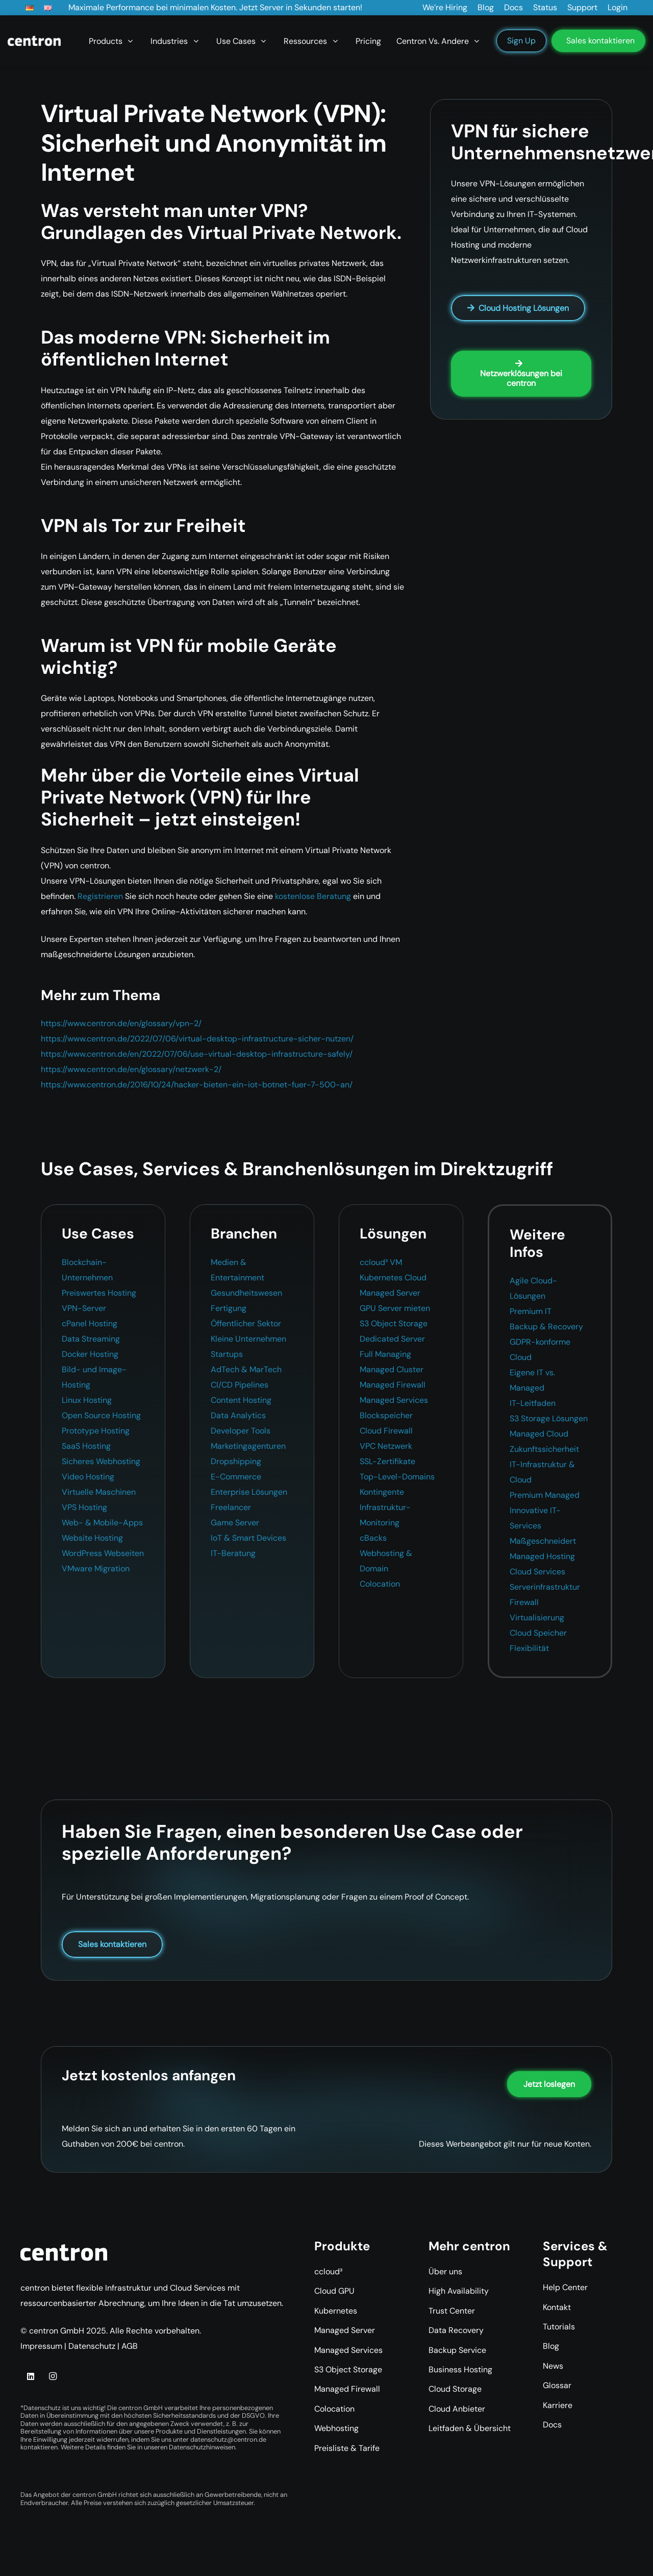  Describe the element at coordinates (457, 2408) in the screenshot. I see `Cloud Anbieter` at that location.